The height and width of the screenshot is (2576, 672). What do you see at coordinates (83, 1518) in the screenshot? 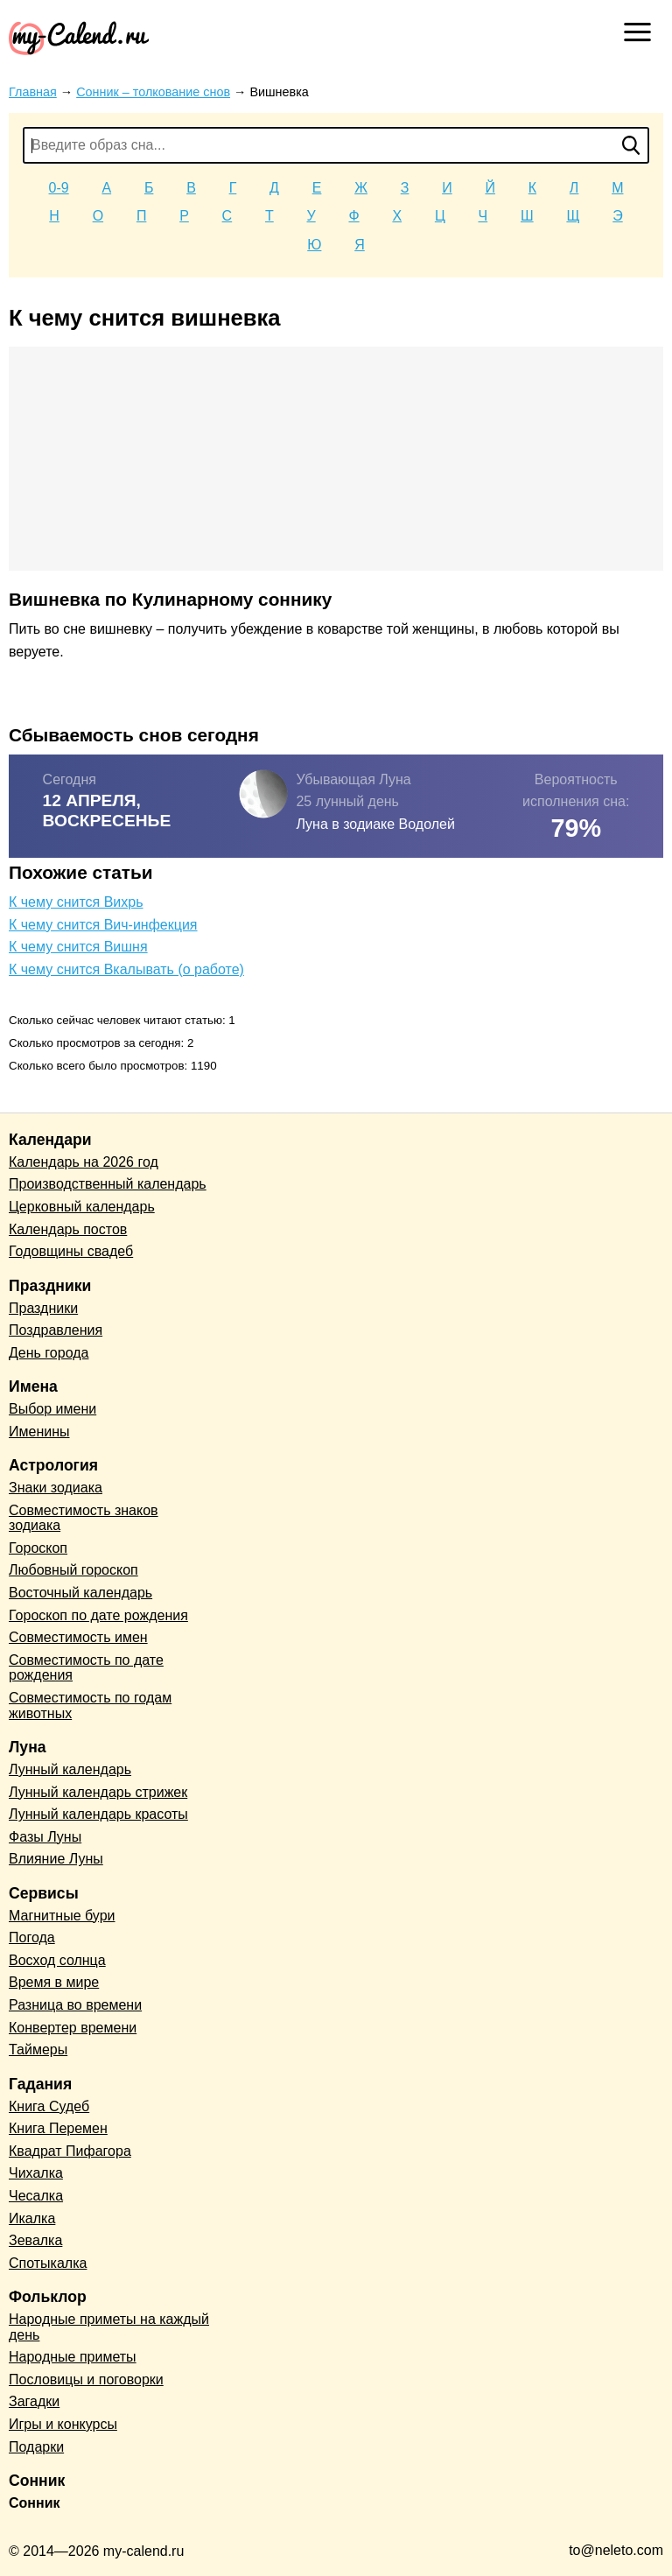
I see `Совместимость знаков зодиака` at bounding box center [83, 1518].